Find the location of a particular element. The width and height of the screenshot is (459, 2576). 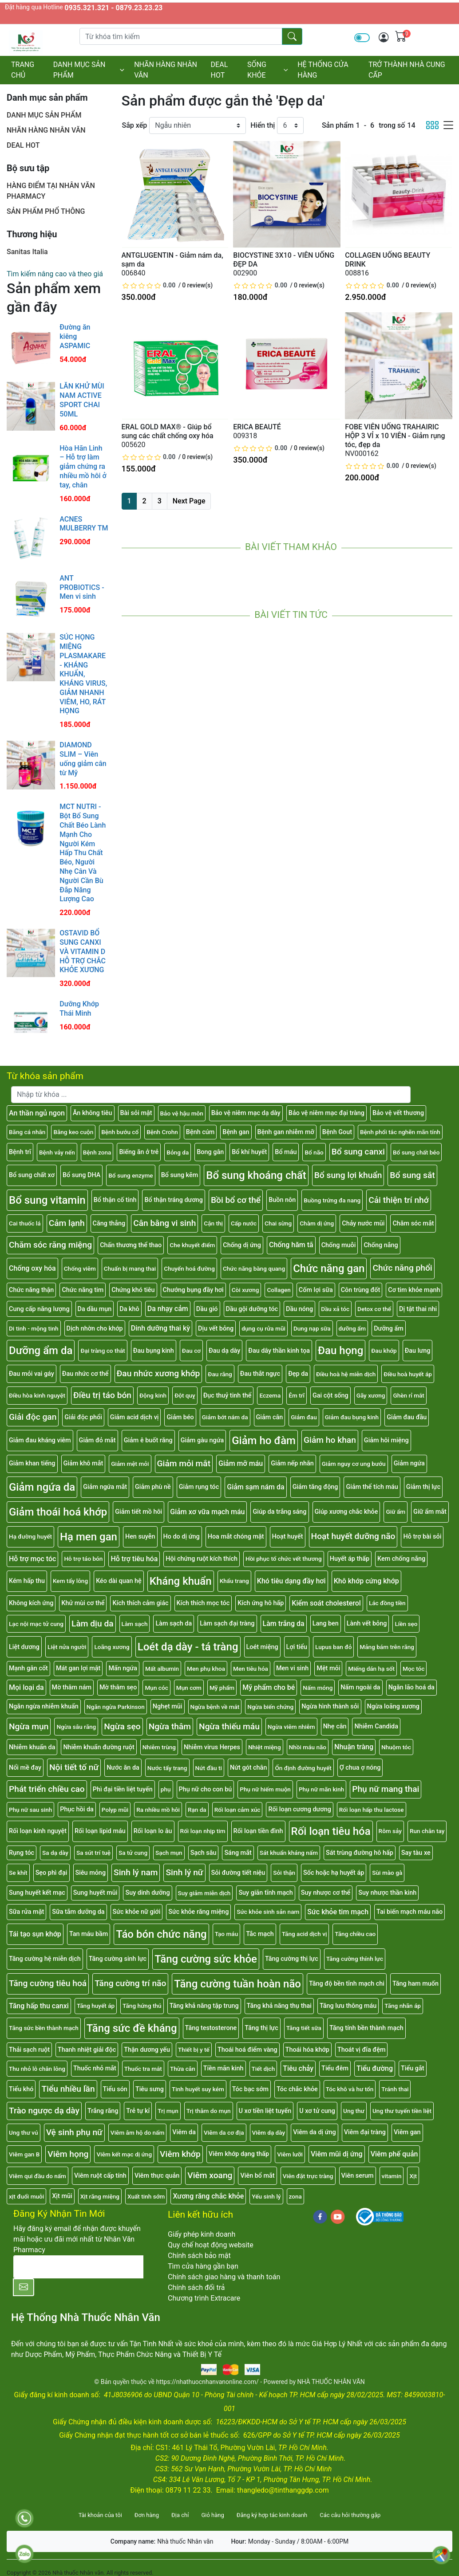

Phụ nữ cho con bú is located at coordinates (205, 1789).